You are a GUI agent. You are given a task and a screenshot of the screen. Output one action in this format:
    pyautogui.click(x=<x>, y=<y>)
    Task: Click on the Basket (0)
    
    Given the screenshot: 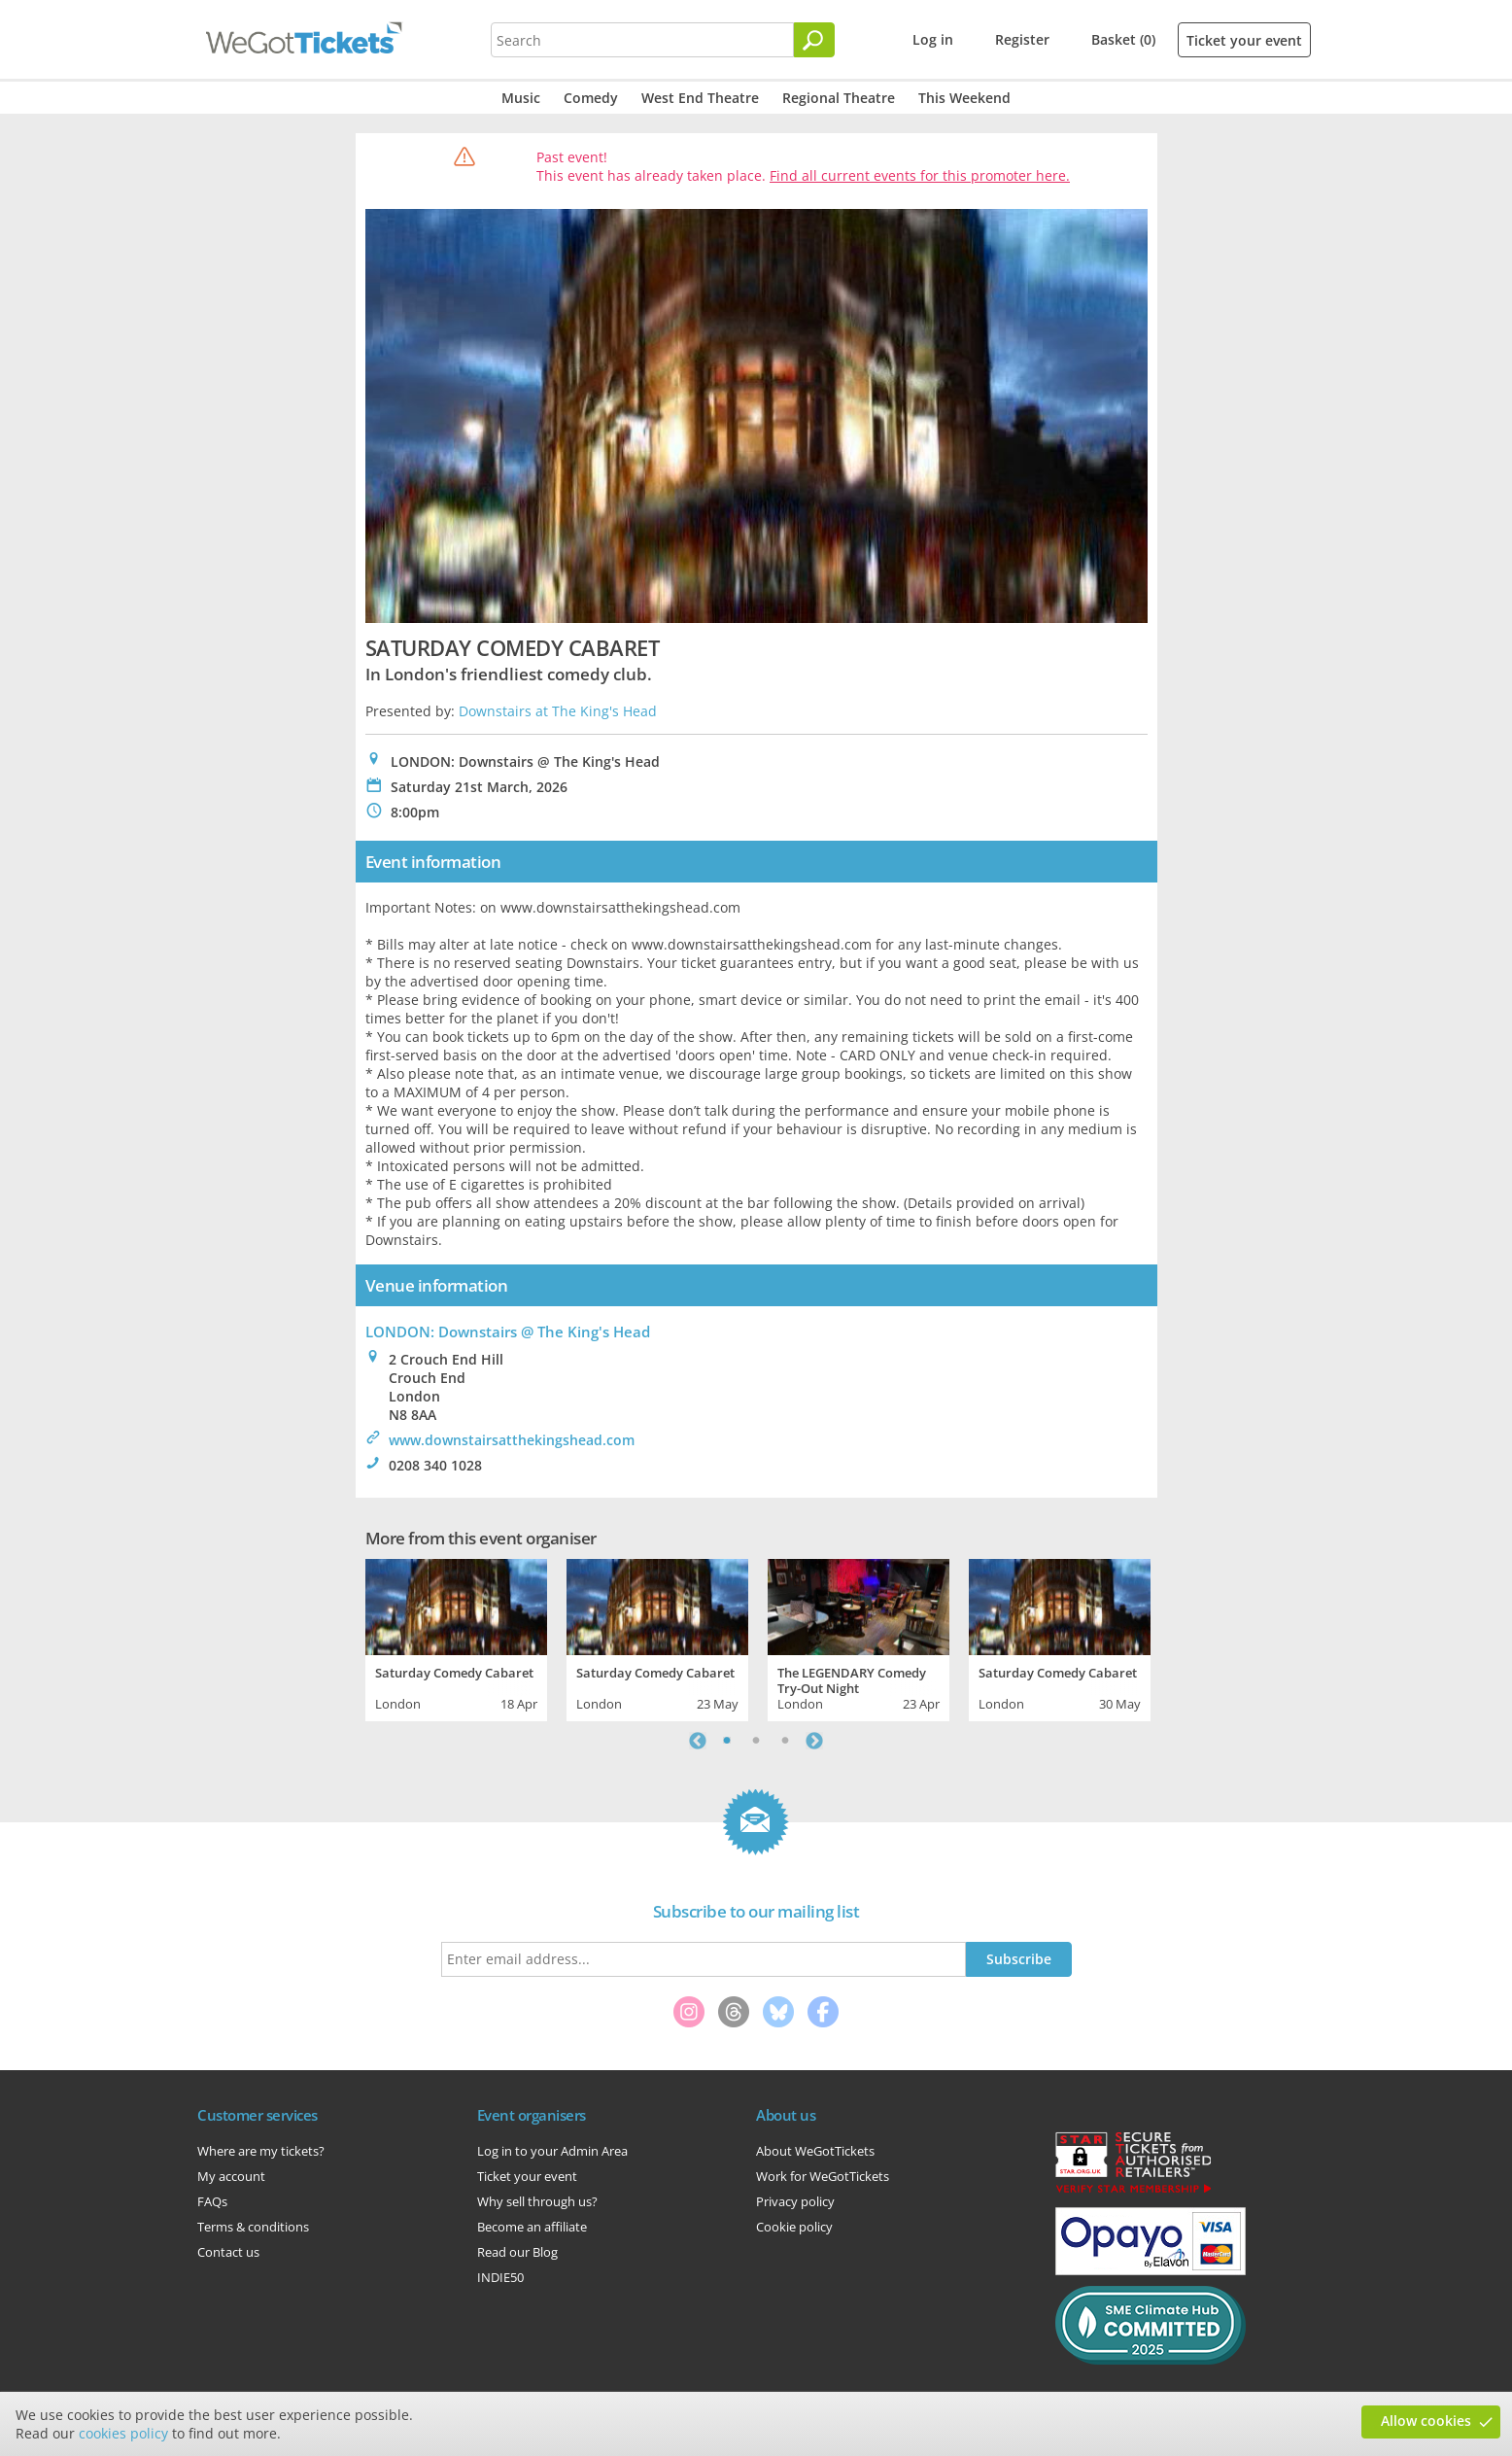 What is the action you would take?
    pyautogui.click(x=1123, y=39)
    